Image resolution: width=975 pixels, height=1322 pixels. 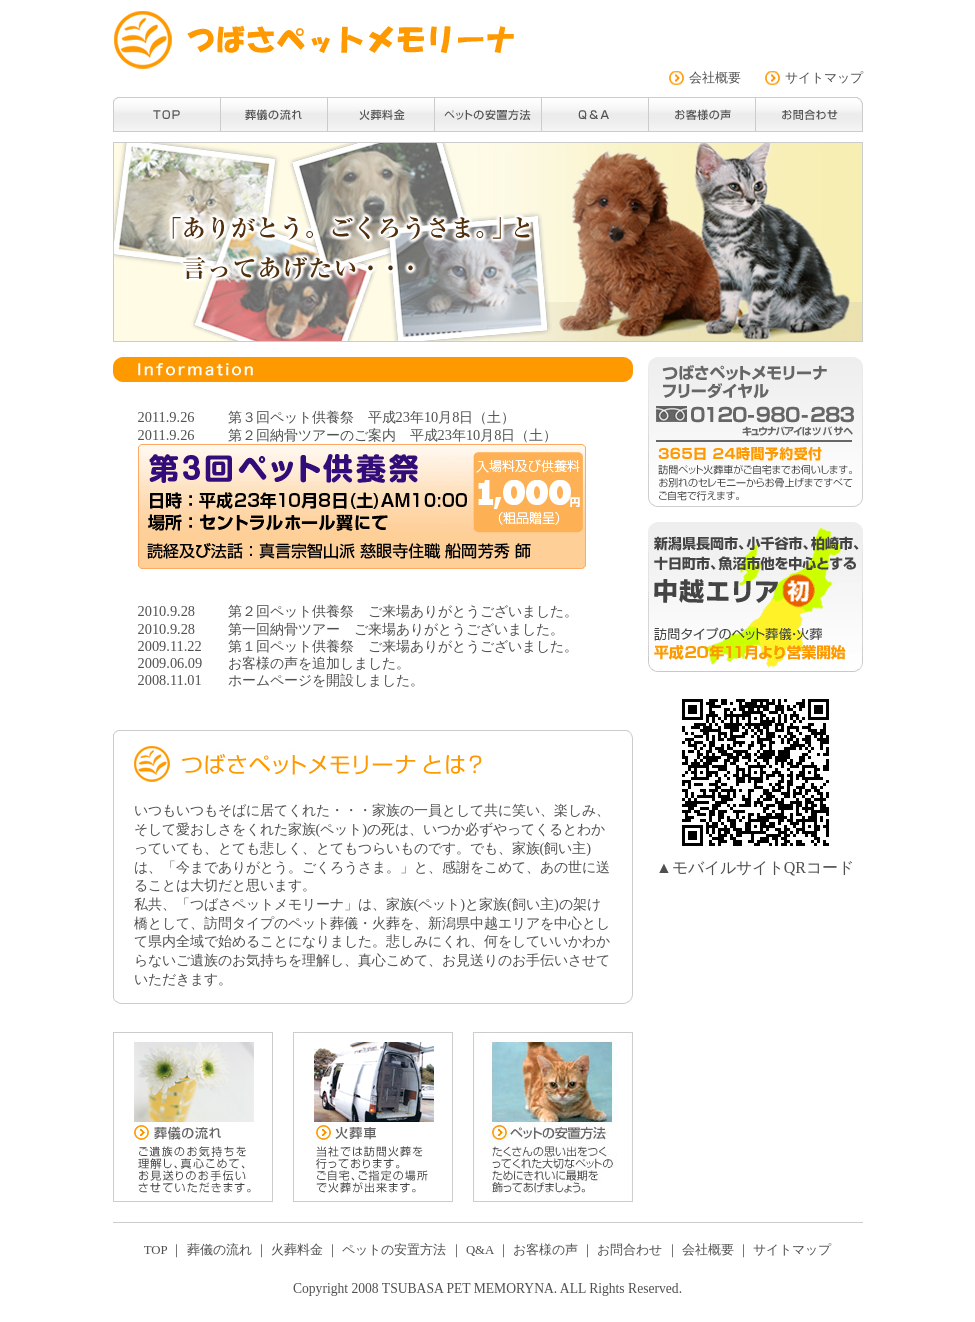 What do you see at coordinates (480, 1250) in the screenshot?
I see `Q&A` at bounding box center [480, 1250].